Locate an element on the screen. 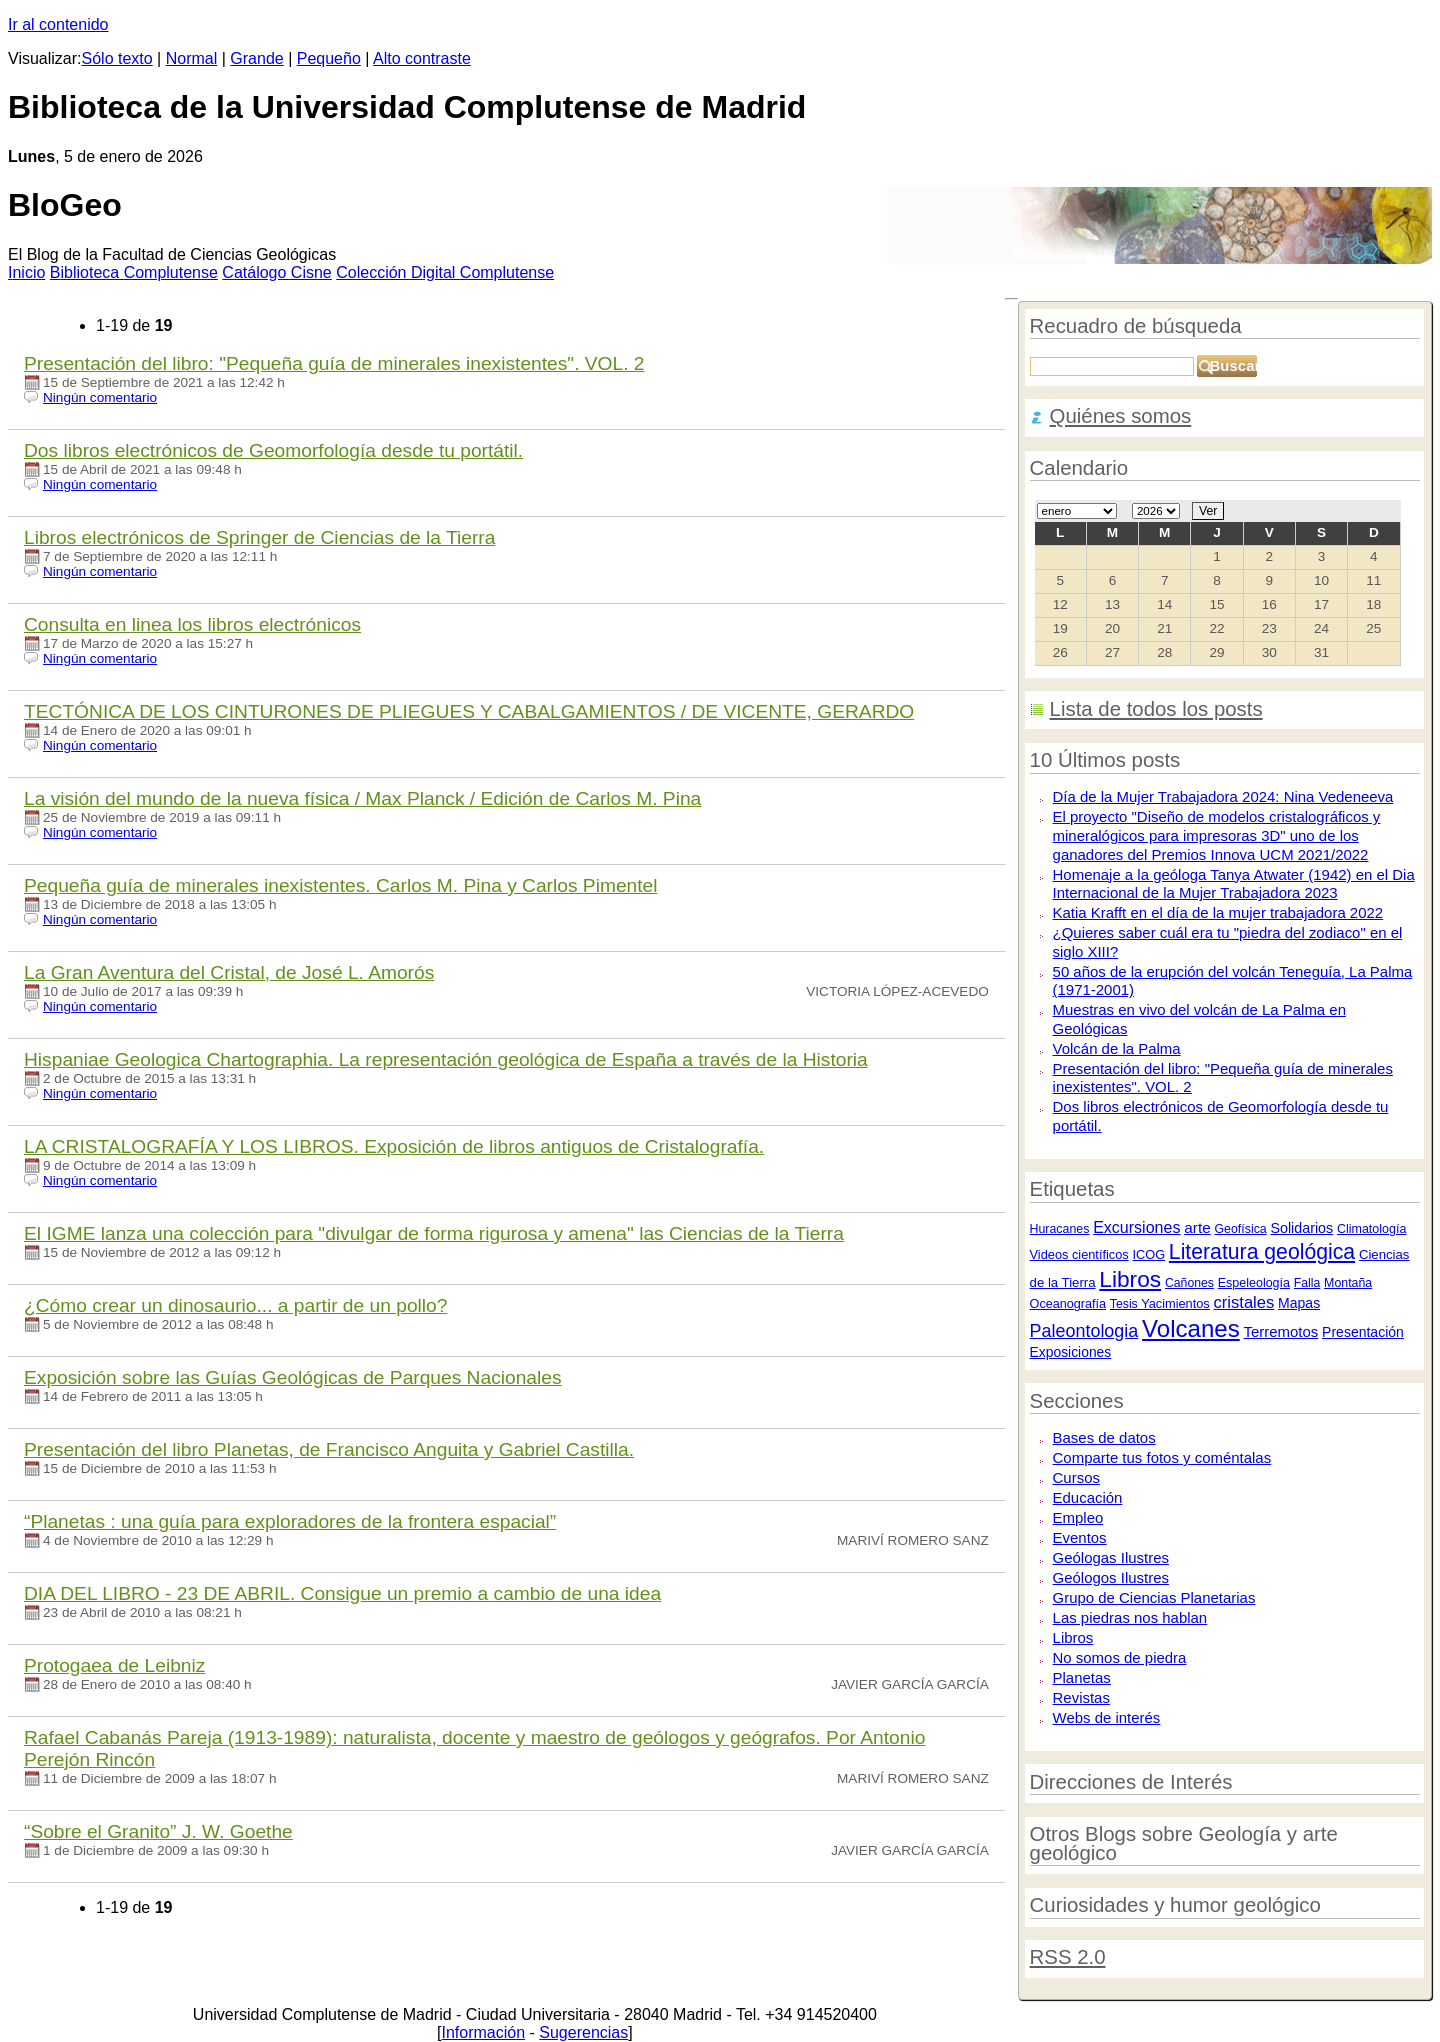 The width and height of the screenshot is (1440, 2042). LA CRISTALOGRAFÍA Y LOS LIBROS. Exposición de libros antiguos de Cristalografía. is located at coordinates (394, 1146).